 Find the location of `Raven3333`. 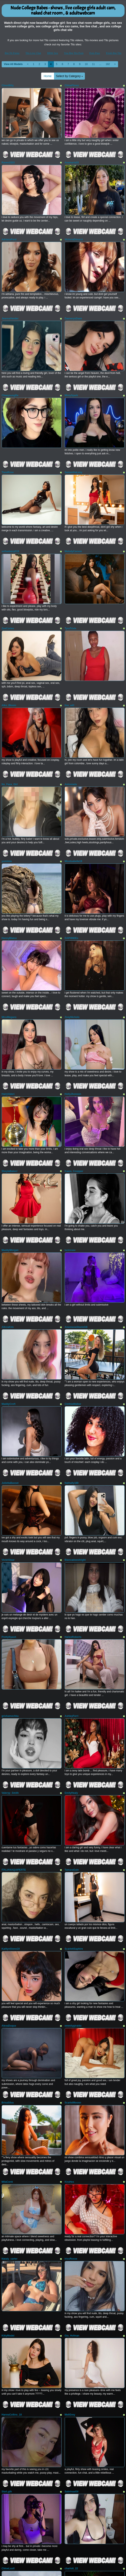

Raven3333 is located at coordinates (8, 162).